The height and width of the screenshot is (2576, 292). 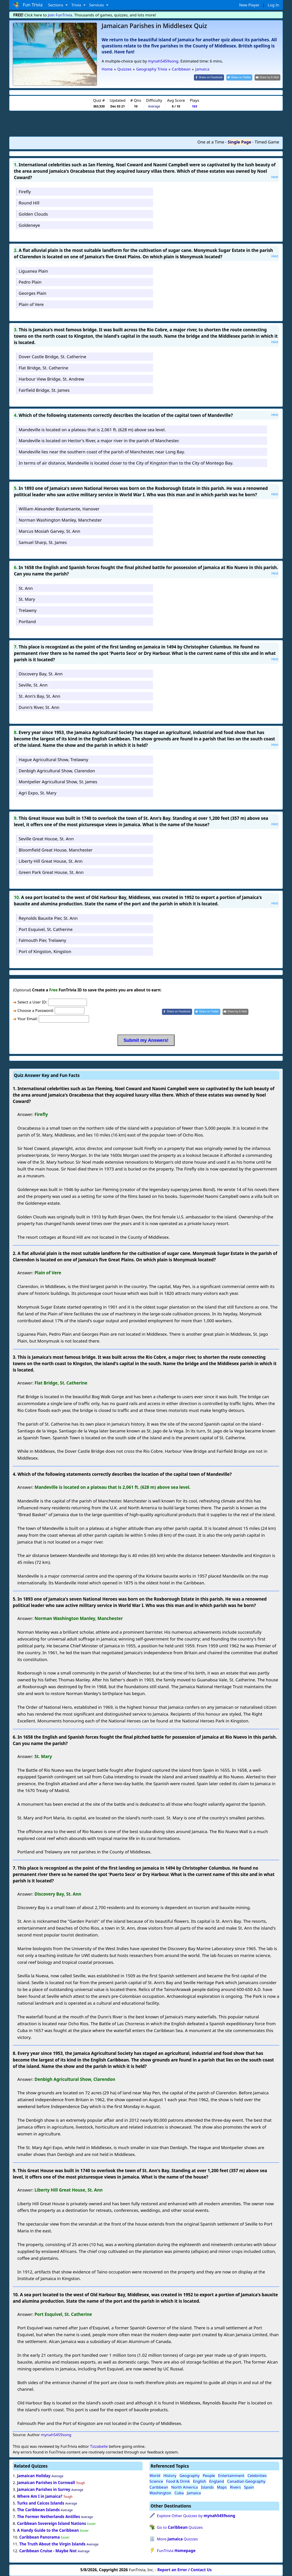 I want to click on Fairfield Bridge, St. James, so click(x=44, y=390).